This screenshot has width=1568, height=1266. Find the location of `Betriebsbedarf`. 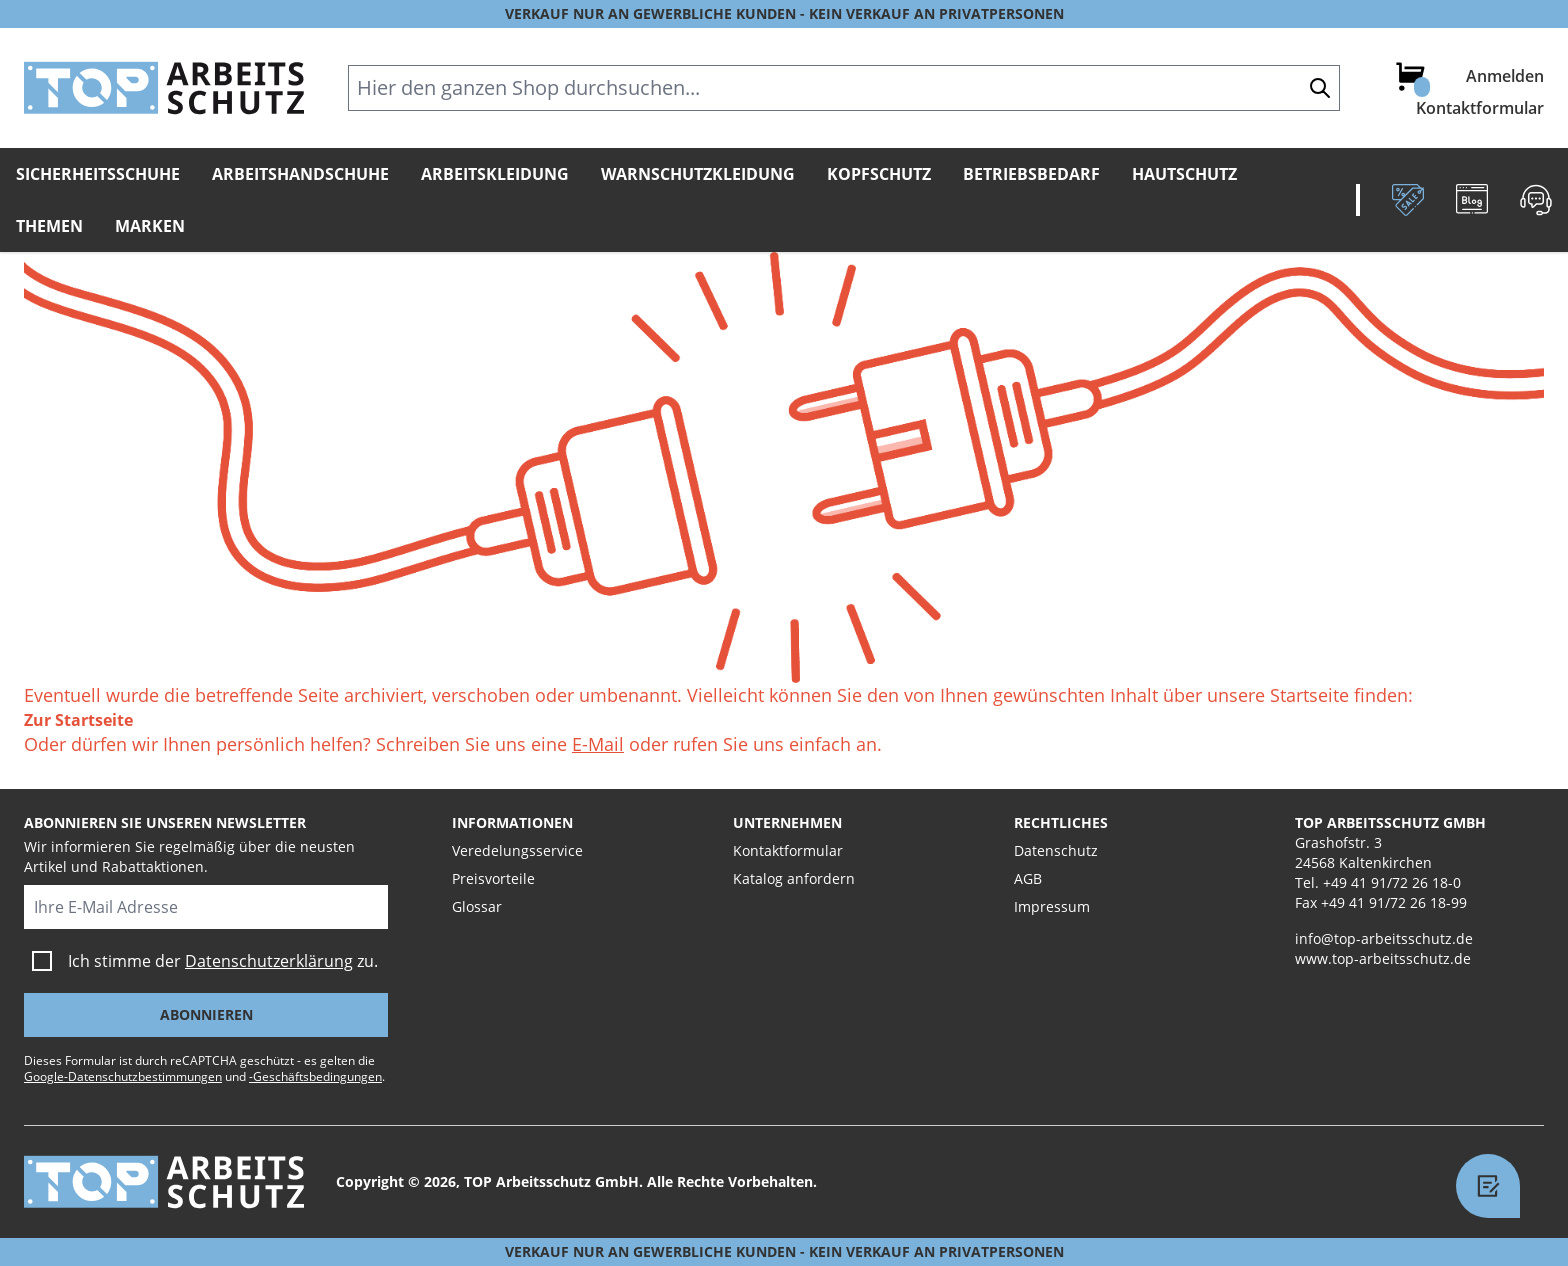

Betriebsbedarf is located at coordinates (1031, 174).